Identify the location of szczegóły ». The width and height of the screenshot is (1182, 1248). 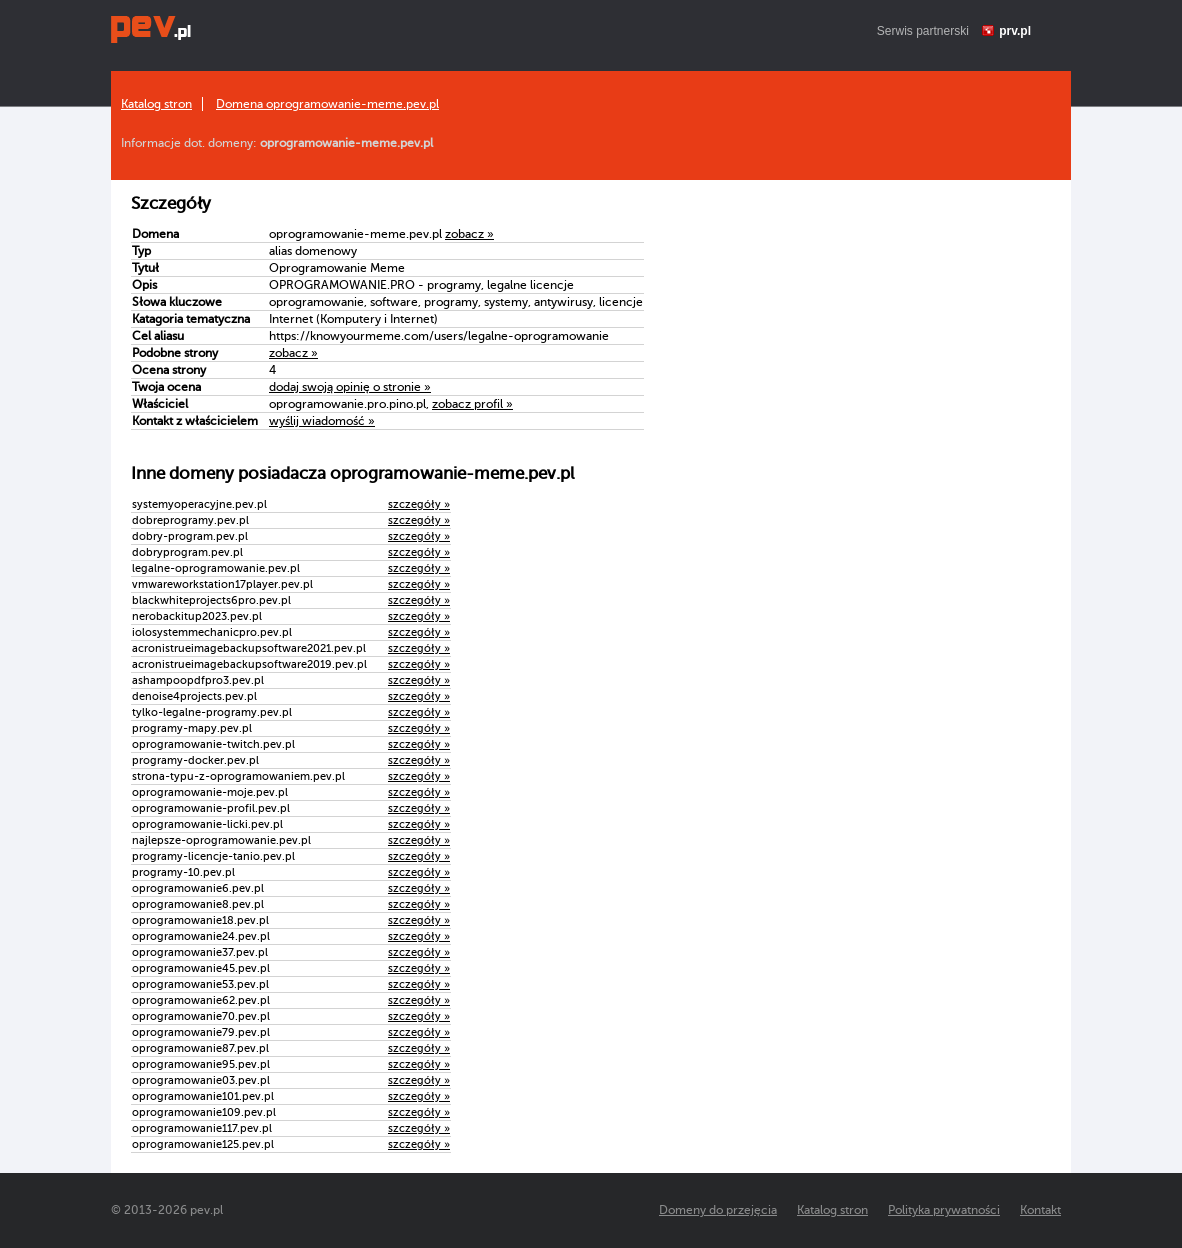
(419, 504).